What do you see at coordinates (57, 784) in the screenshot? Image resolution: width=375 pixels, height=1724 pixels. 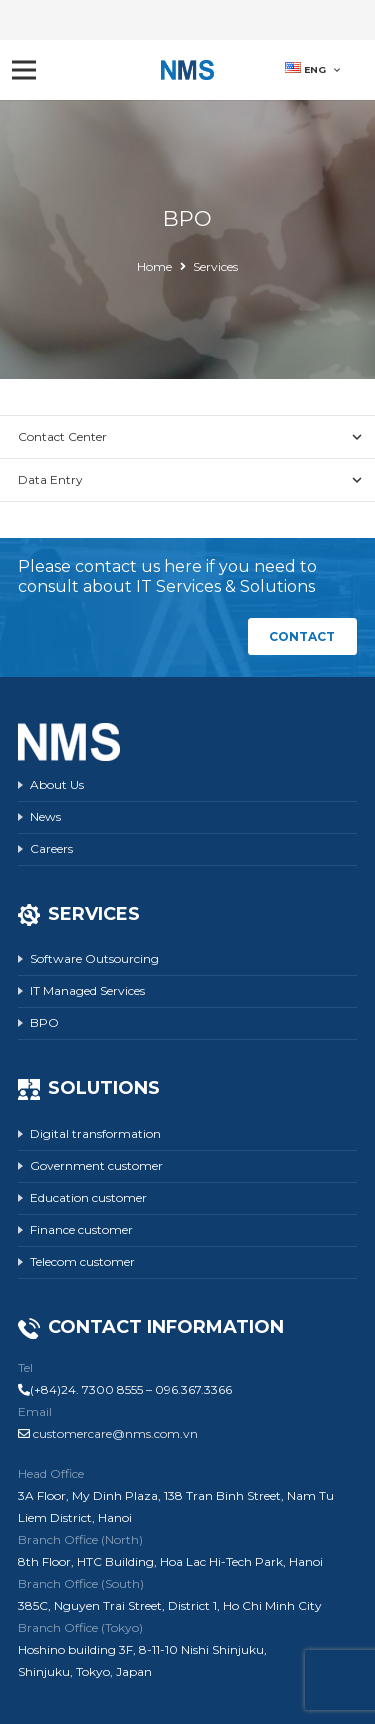 I see `About Us` at bounding box center [57, 784].